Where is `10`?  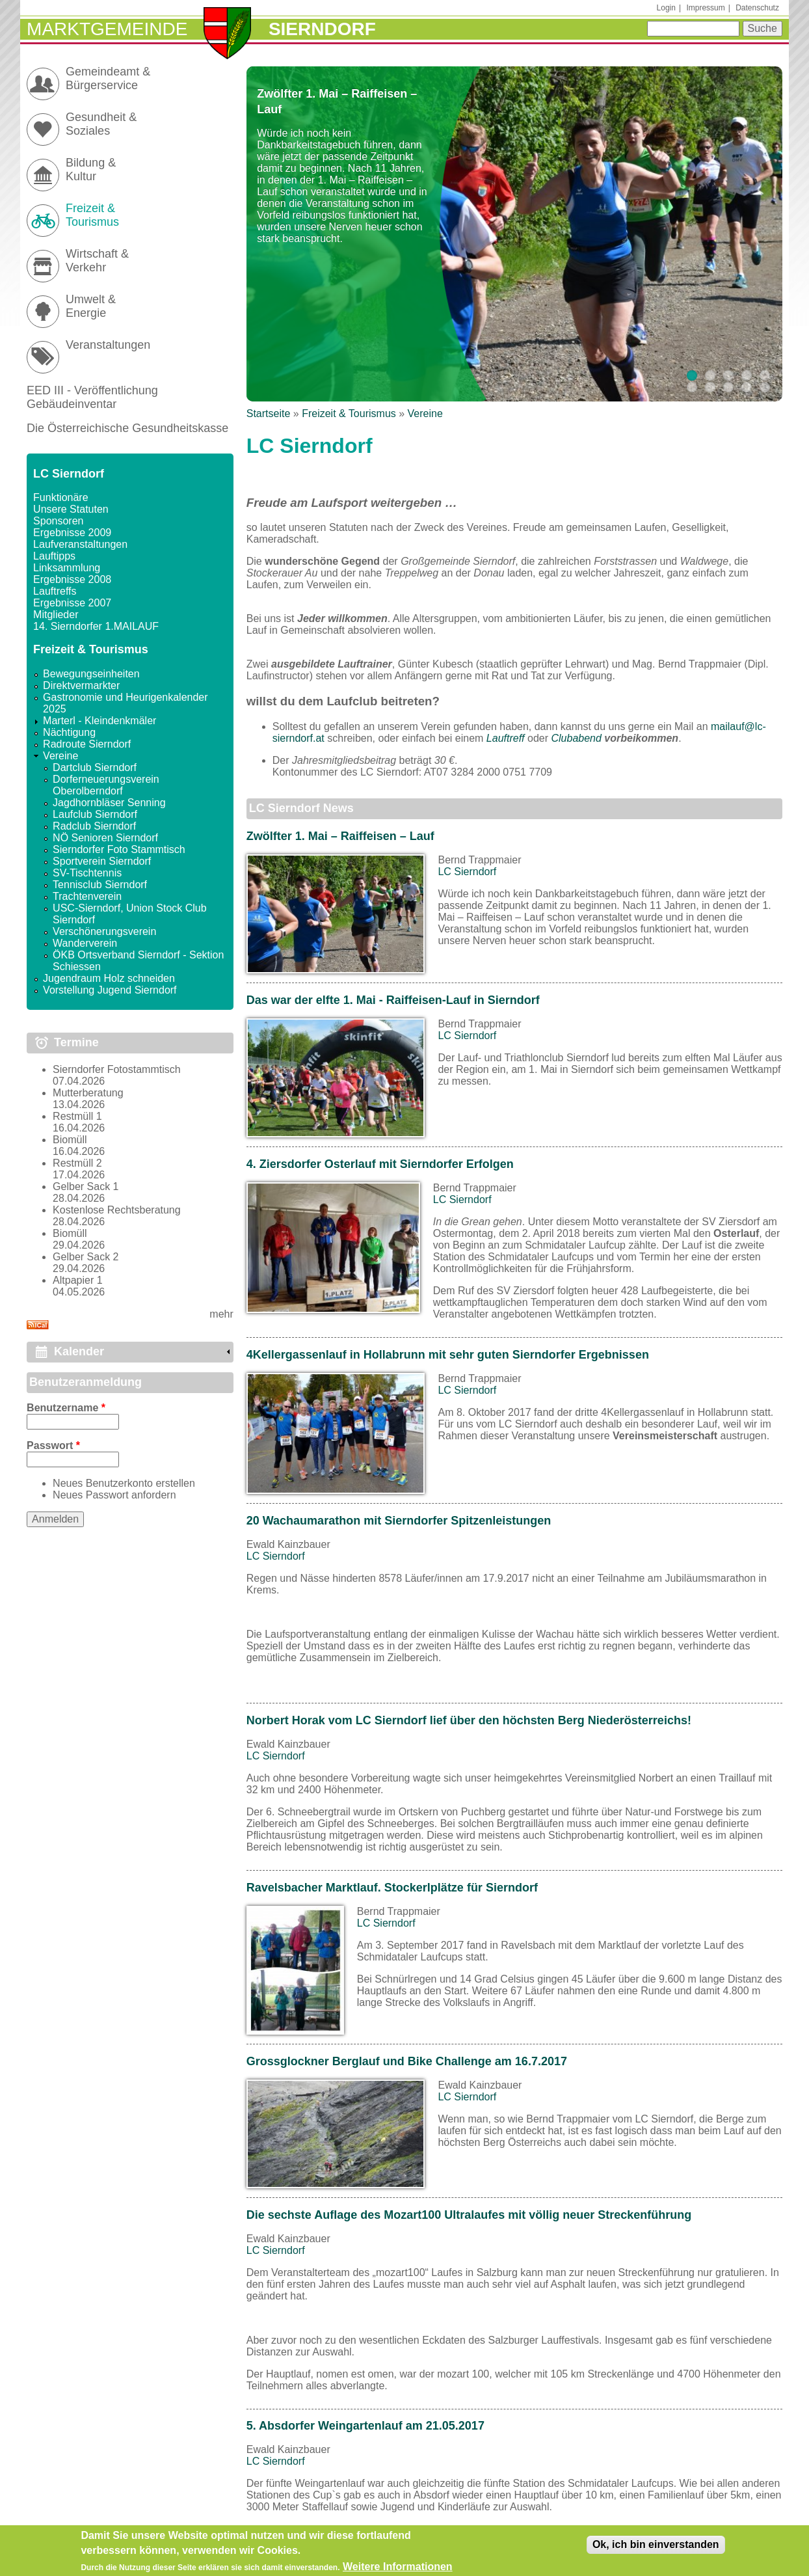
10 is located at coordinates (765, 387).